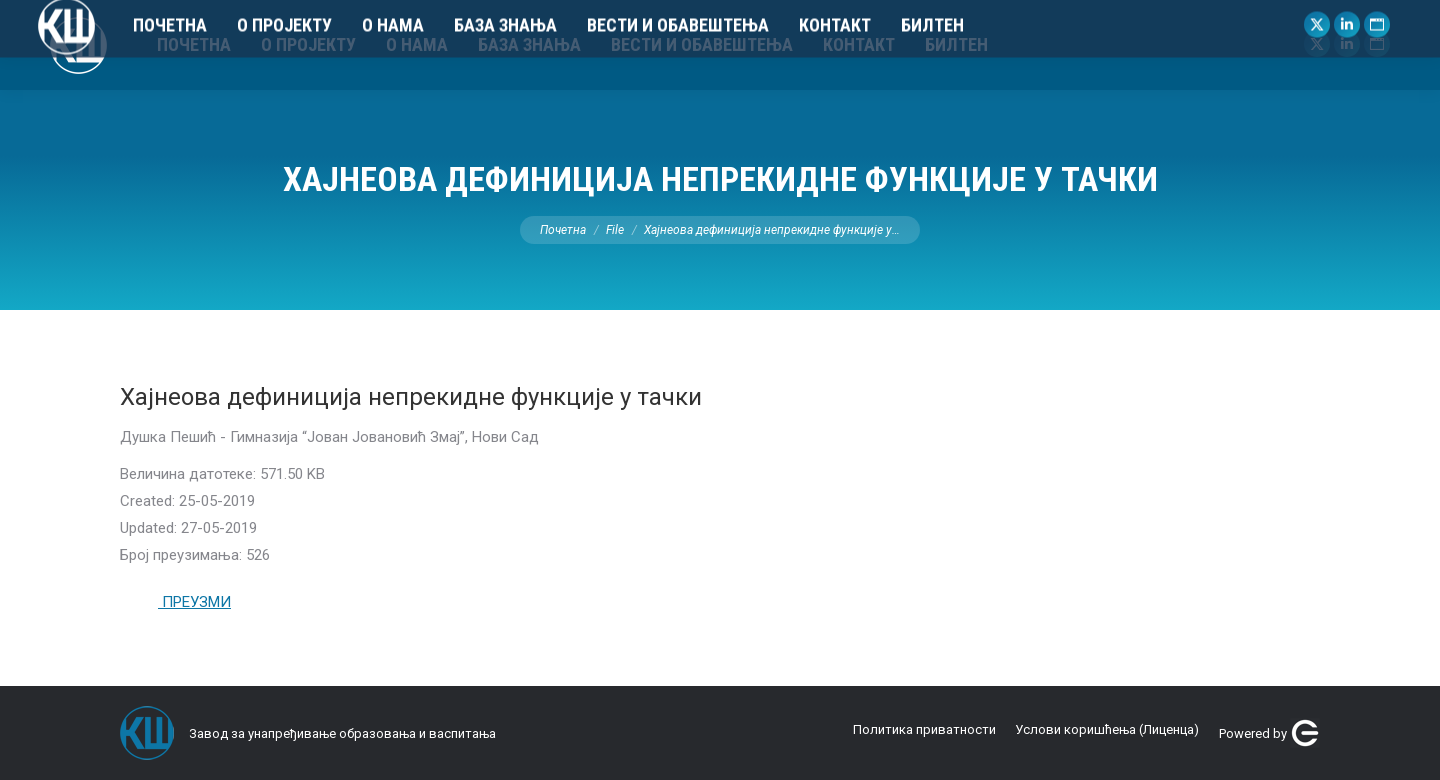 This screenshot has width=1440, height=780. What do you see at coordinates (411, 397) in the screenshot?
I see `Хајнеова дефиниција непрекидне функције у тачки` at bounding box center [411, 397].